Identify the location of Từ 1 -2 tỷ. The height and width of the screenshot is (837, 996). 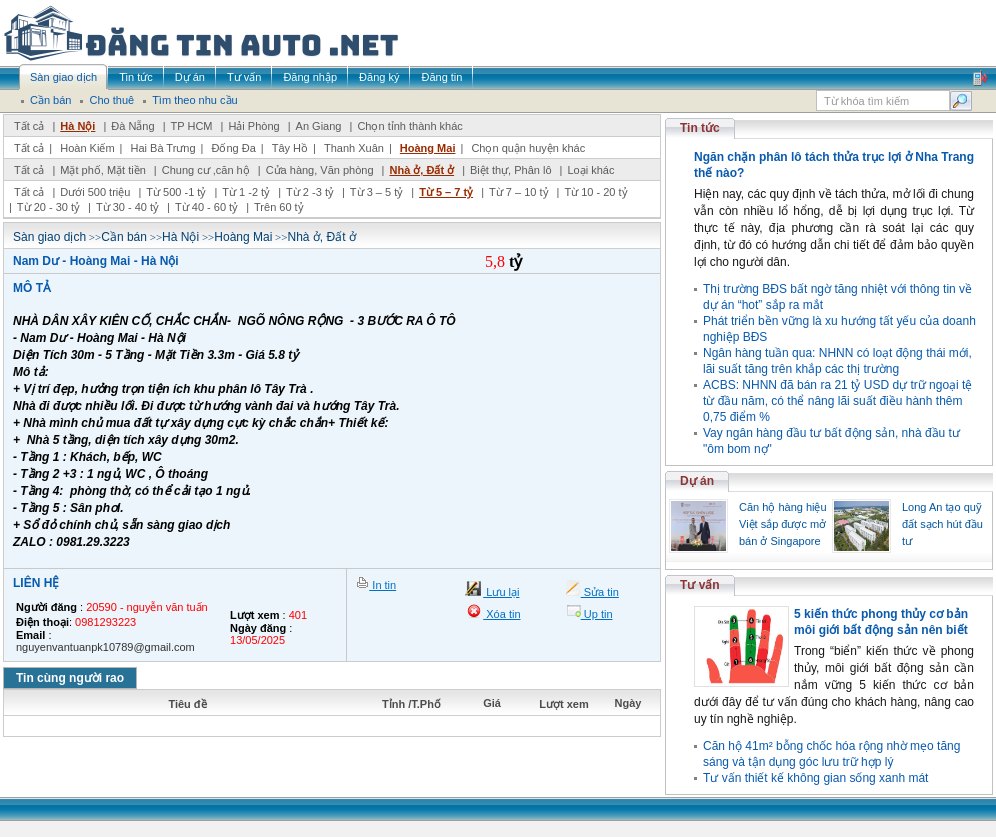
(246, 192).